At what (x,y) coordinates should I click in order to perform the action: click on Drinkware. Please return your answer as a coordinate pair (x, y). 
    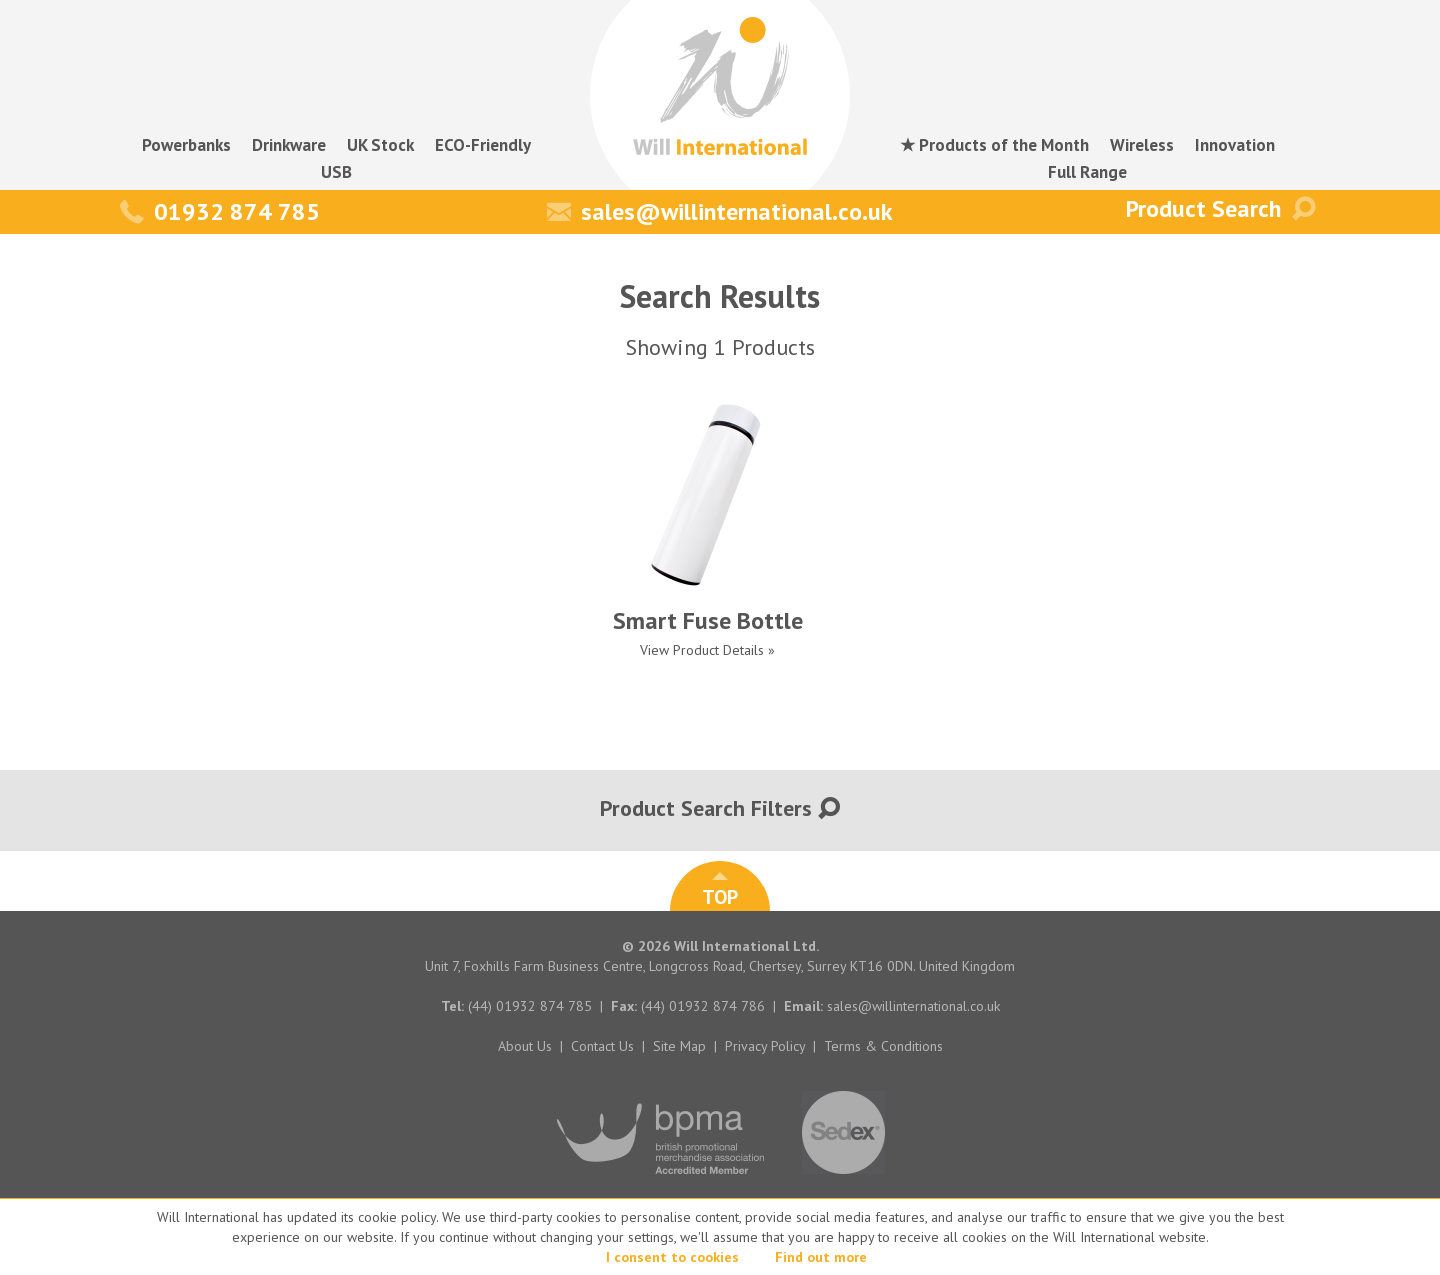
    Looking at the image, I should click on (289, 145).